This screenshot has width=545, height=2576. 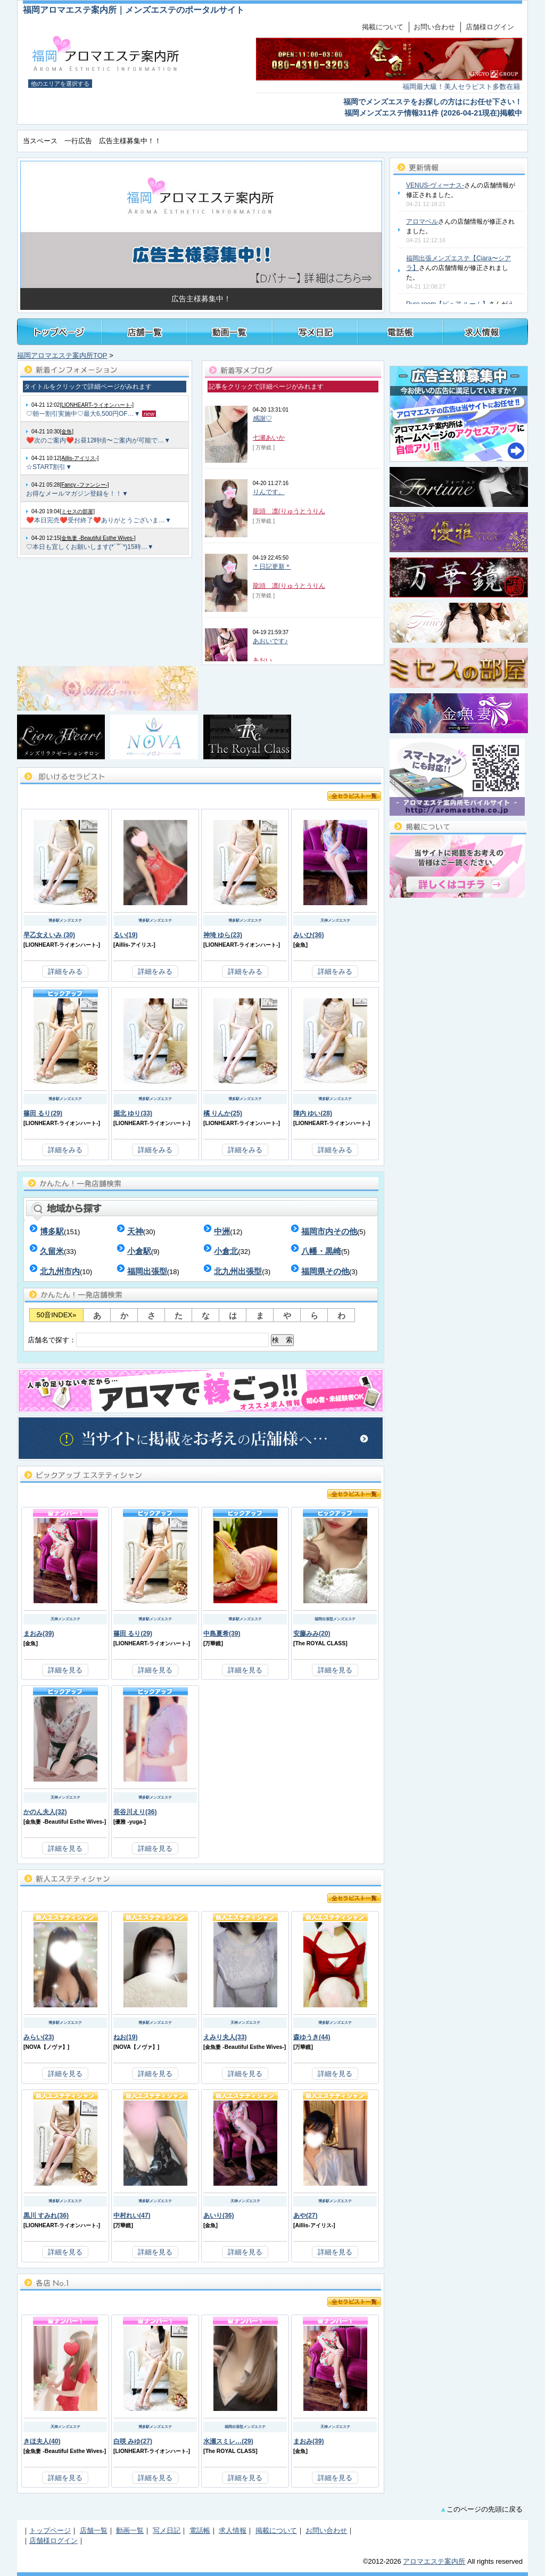 I want to click on 当スペース 一行広告 広告主様募集中！！, so click(x=92, y=141).